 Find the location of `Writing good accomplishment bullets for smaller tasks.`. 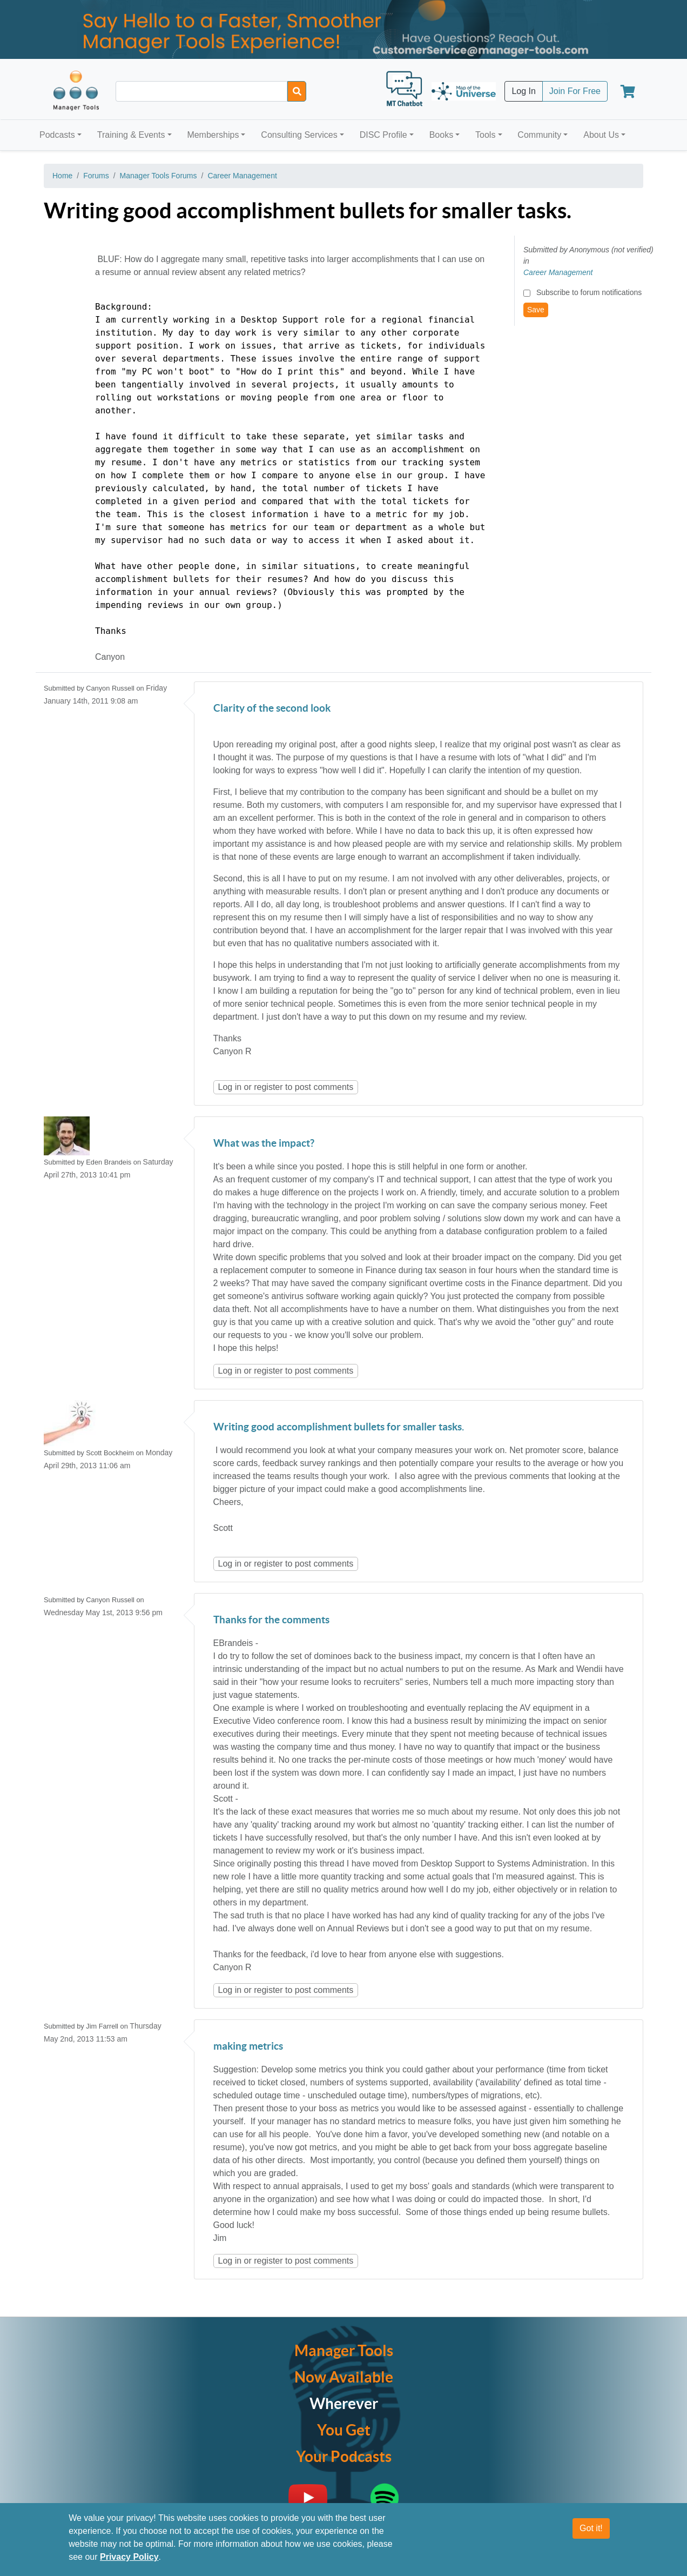

Writing good accomplishment bullets for smaller tasks. is located at coordinates (338, 1427).